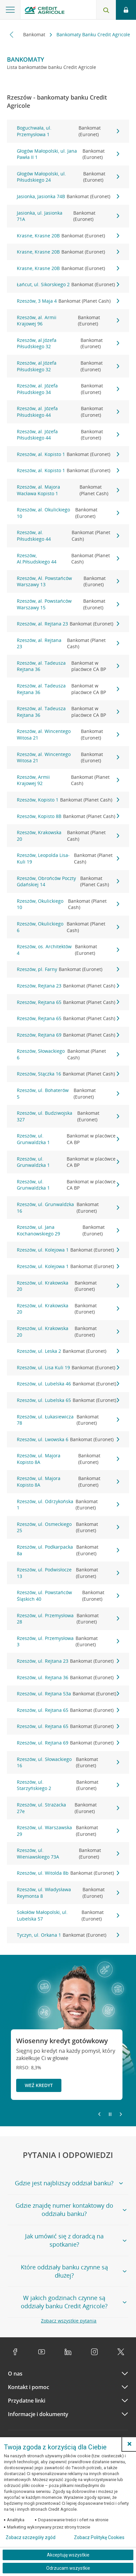 Image resolution: width=136 pixels, height=2576 pixels. What do you see at coordinates (68, 2568) in the screenshot?
I see `Odrzucam wszystkie [Odrzucam wszystkie ciasteczka]` at bounding box center [68, 2568].